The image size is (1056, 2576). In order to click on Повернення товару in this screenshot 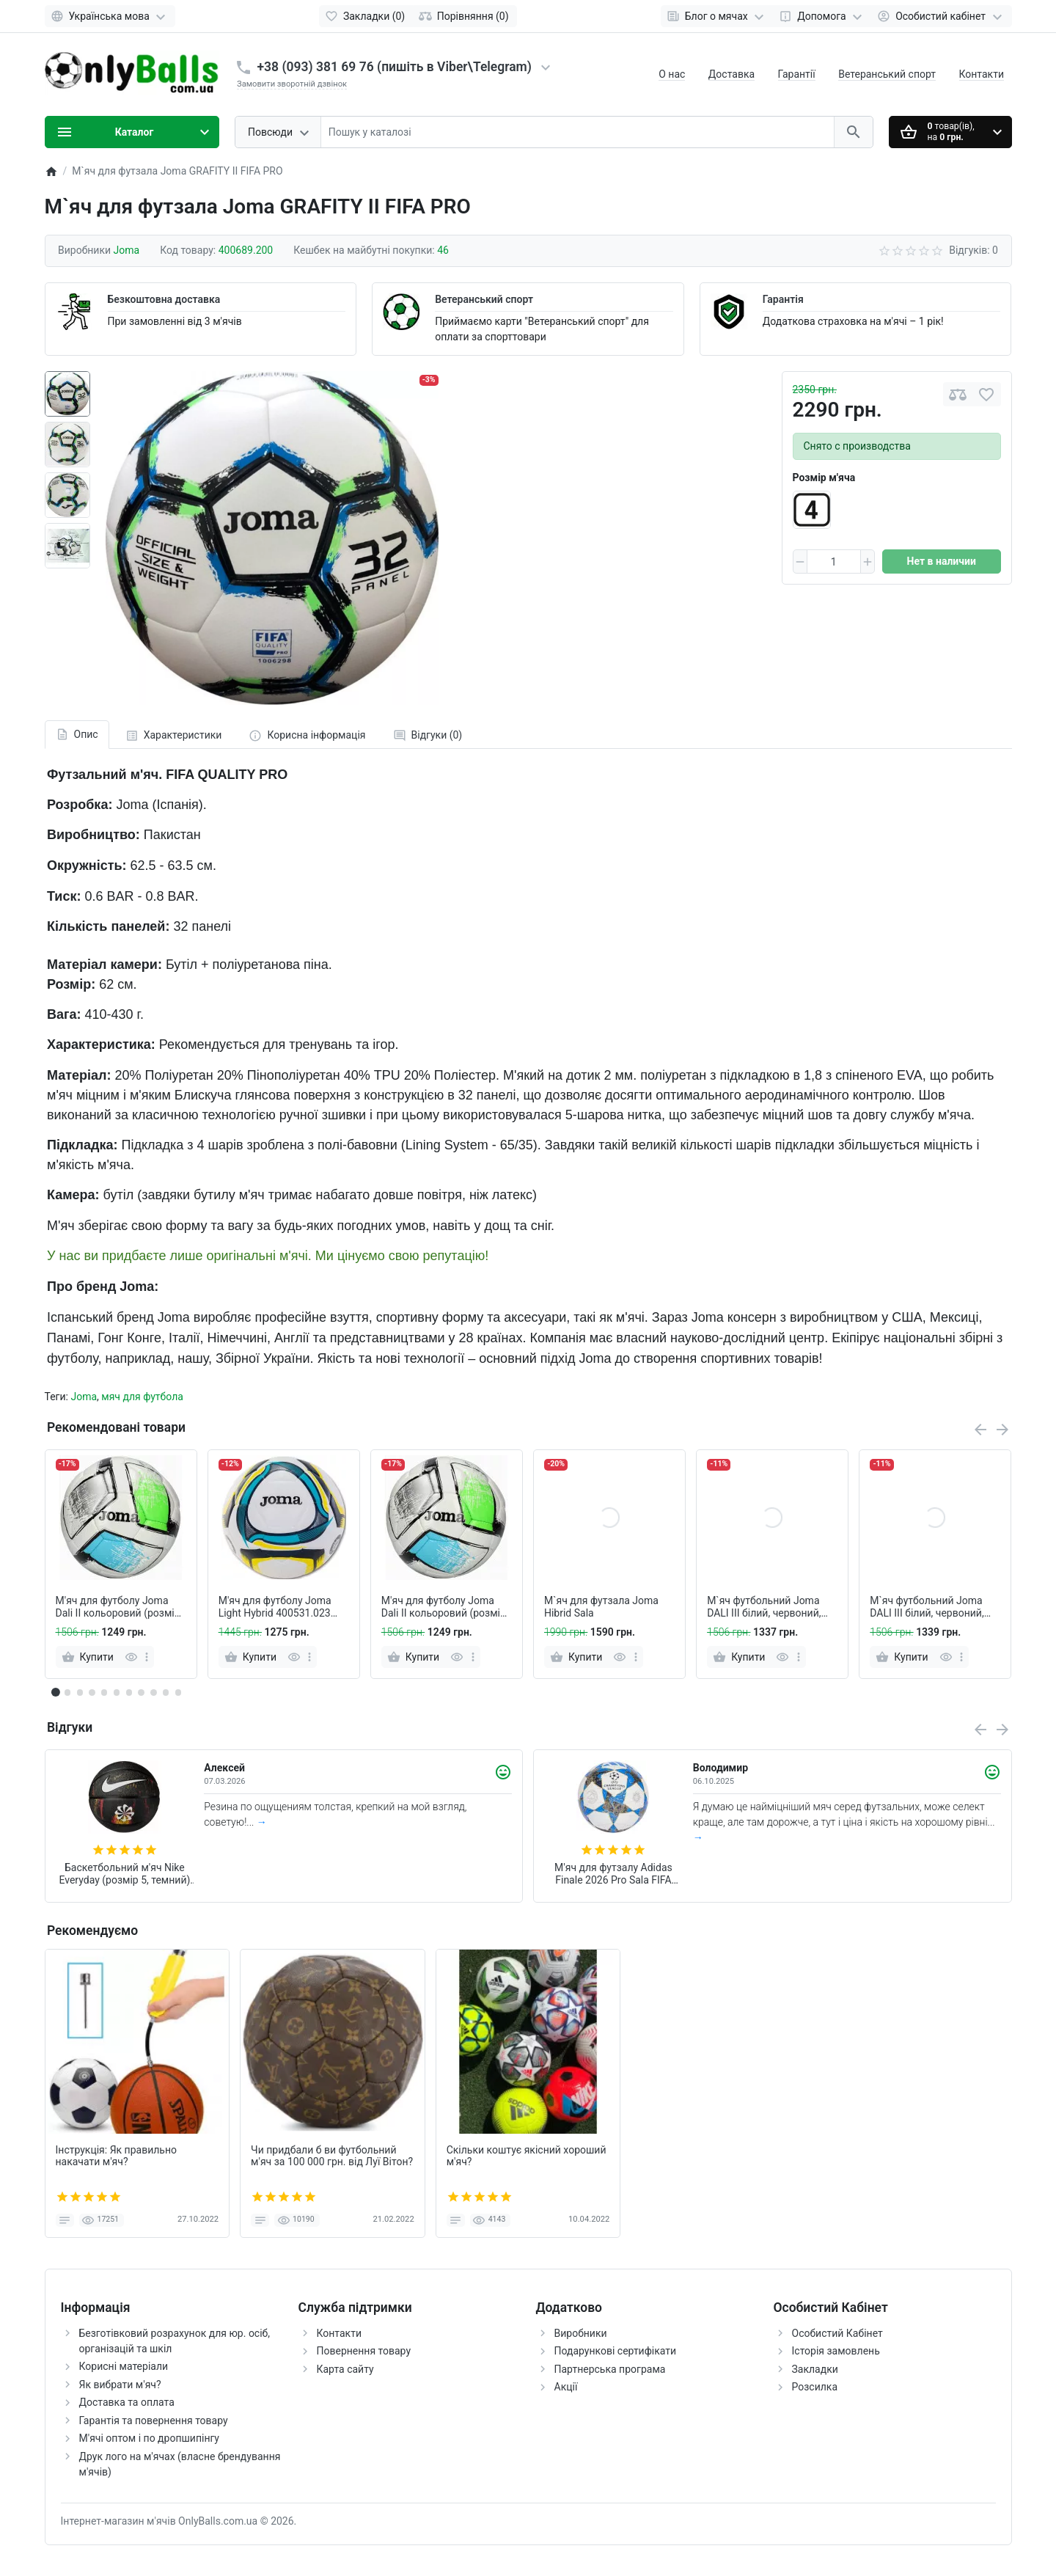, I will do `click(364, 2351)`.